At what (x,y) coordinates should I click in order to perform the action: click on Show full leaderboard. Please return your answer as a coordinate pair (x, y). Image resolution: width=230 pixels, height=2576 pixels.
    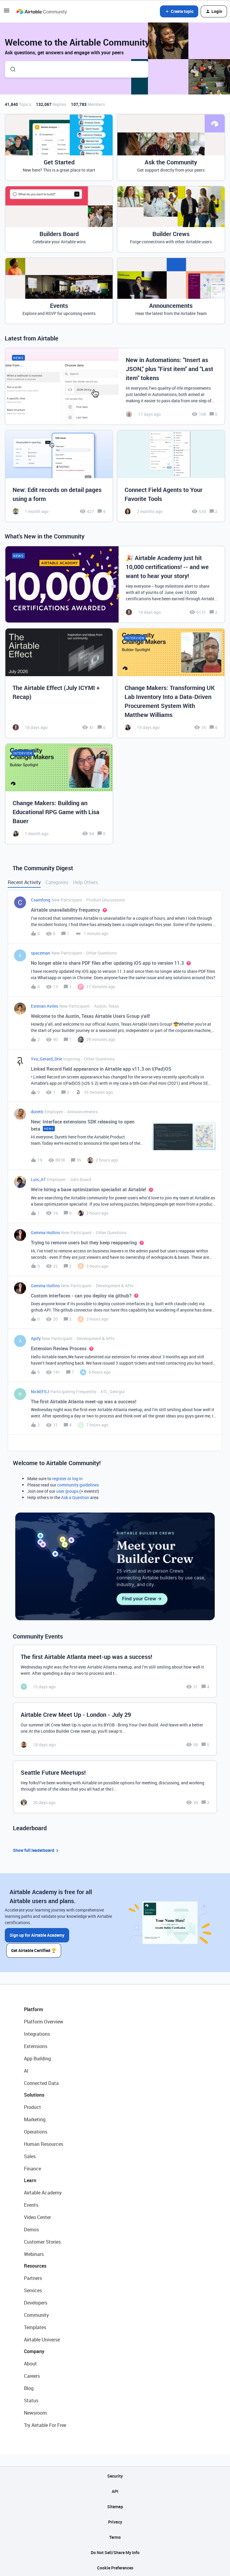
    Looking at the image, I should click on (36, 1850).